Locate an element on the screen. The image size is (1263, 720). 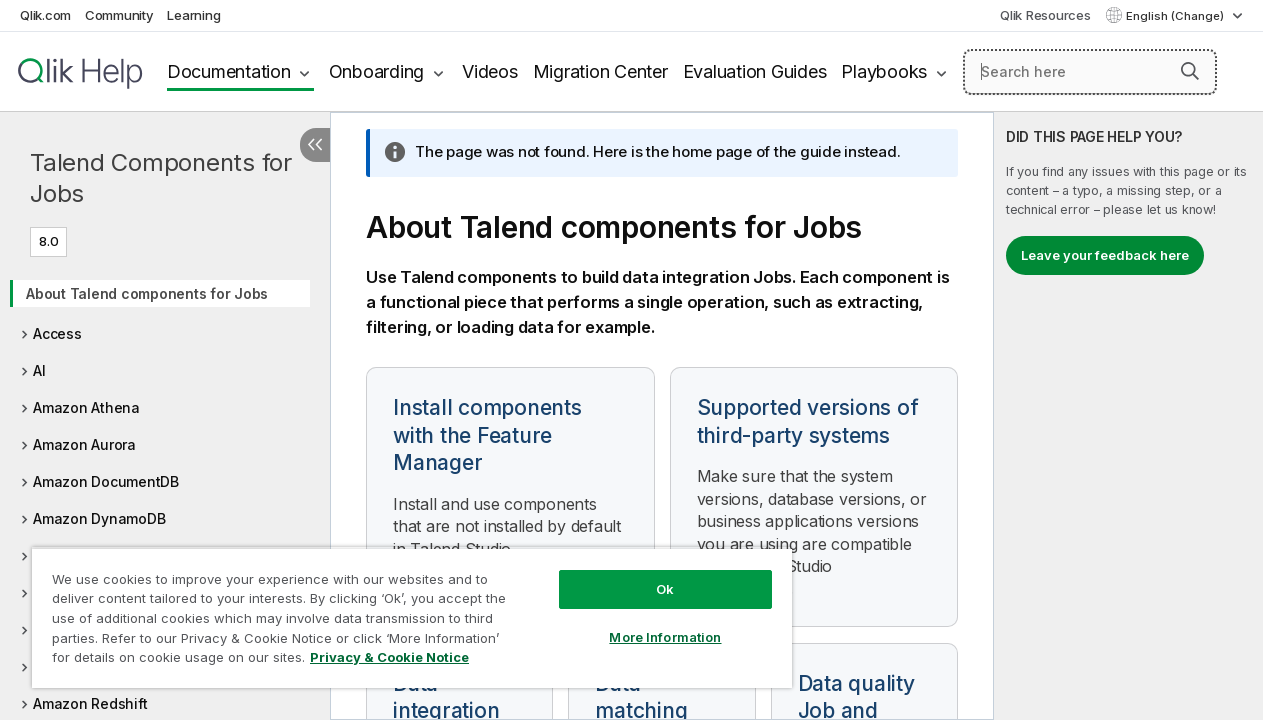
Documentation is located at coordinates (229, 71).